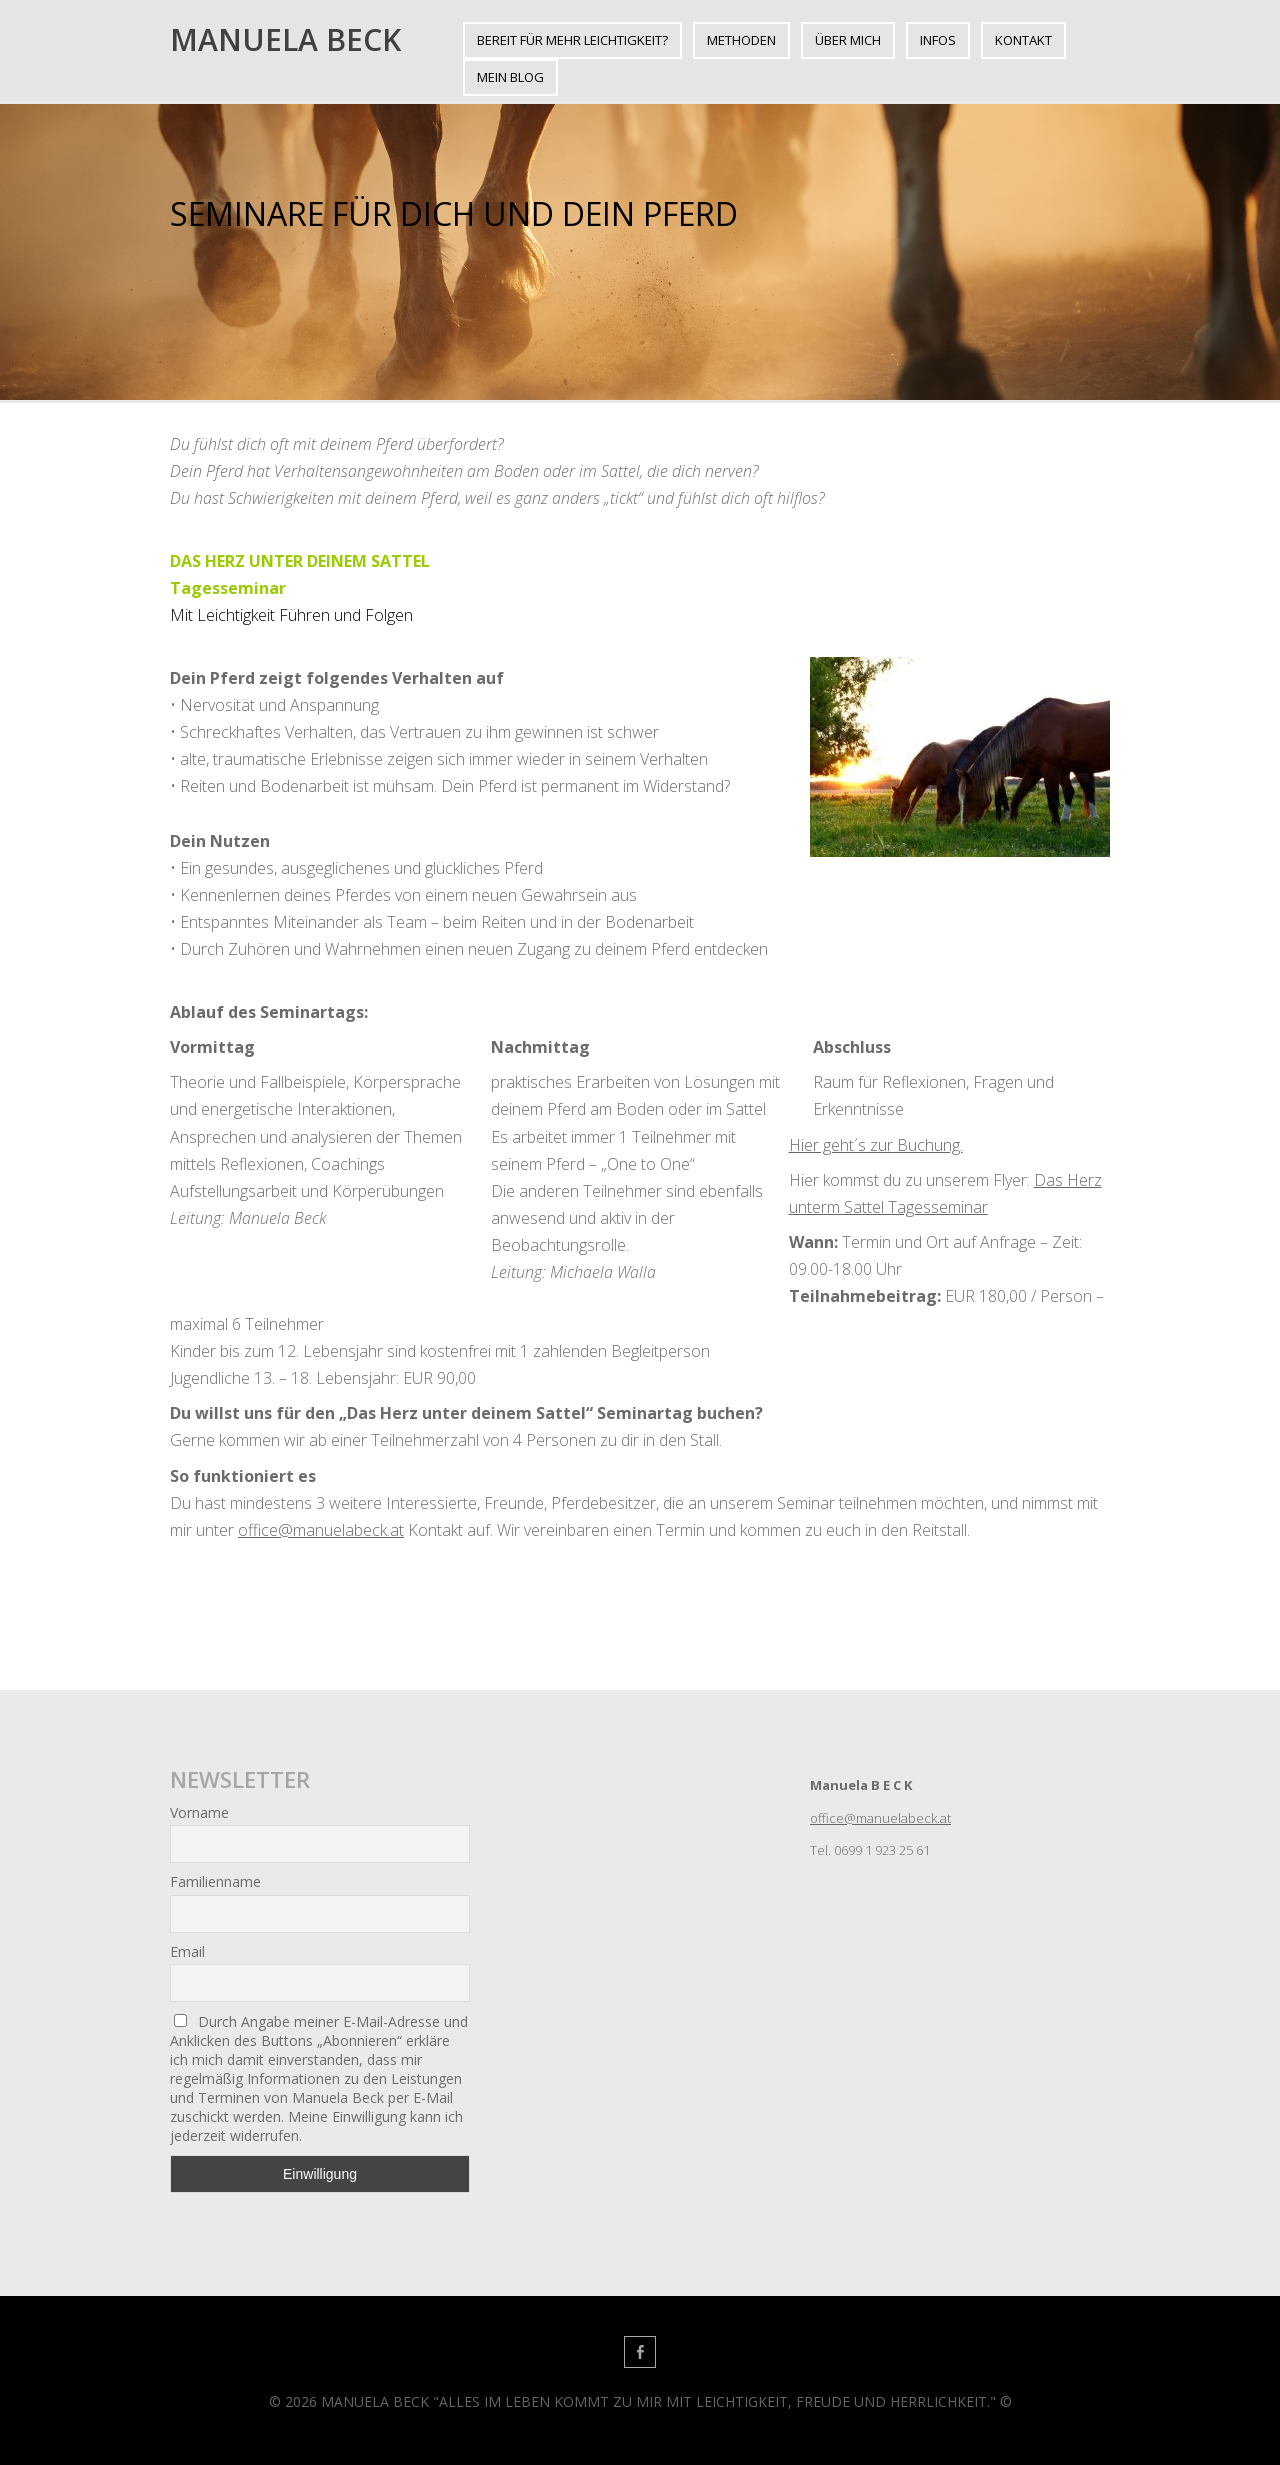 This screenshot has width=1280, height=2465. Describe the element at coordinates (510, 77) in the screenshot. I see `Mein BLOG` at that location.